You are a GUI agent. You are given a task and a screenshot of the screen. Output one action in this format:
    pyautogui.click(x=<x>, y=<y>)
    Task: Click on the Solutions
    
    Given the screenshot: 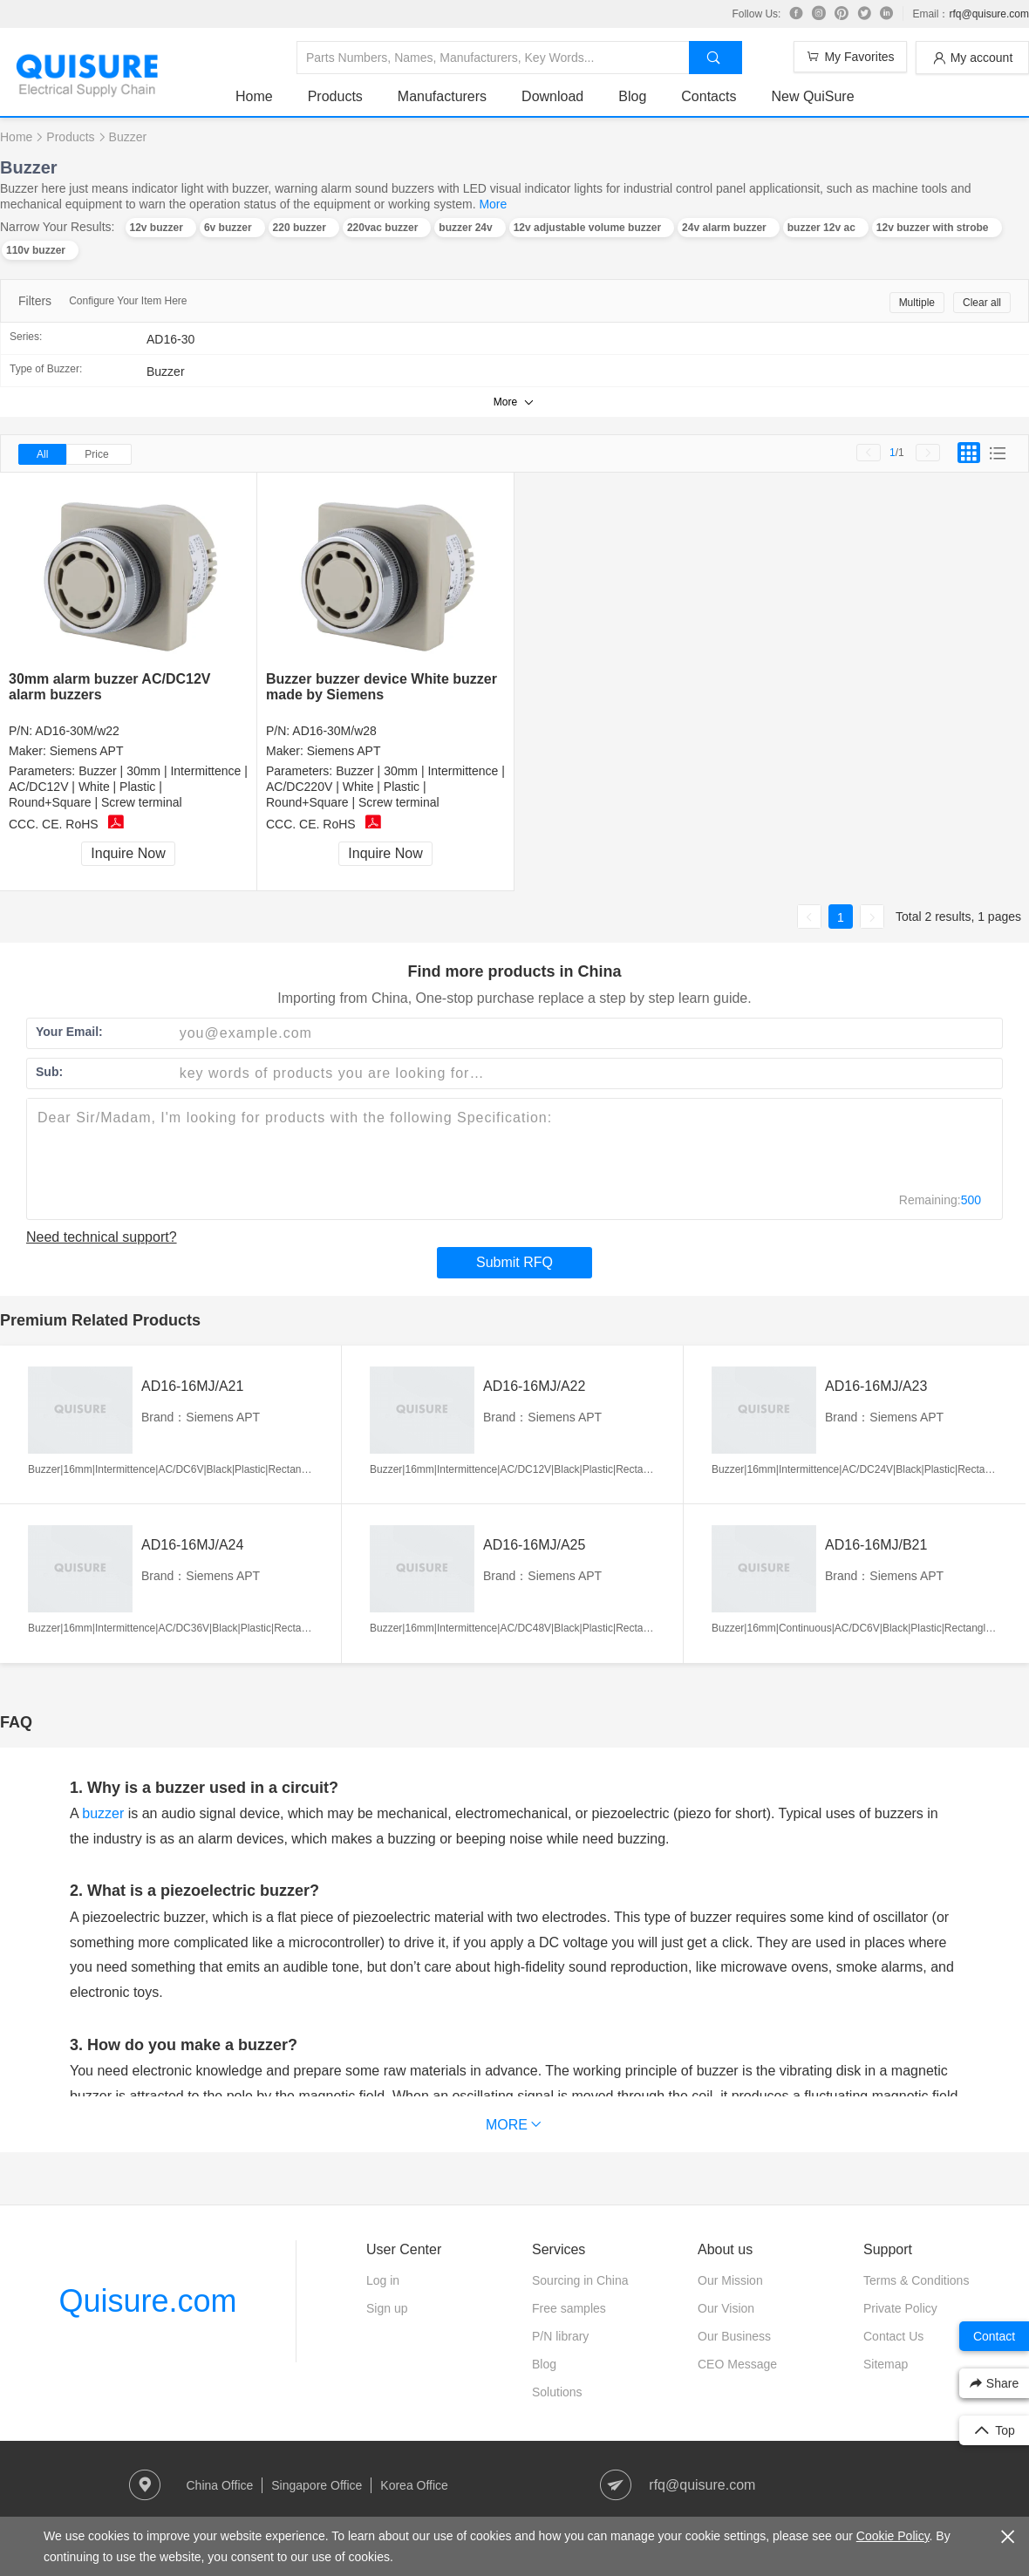 What is the action you would take?
    pyautogui.click(x=557, y=2392)
    